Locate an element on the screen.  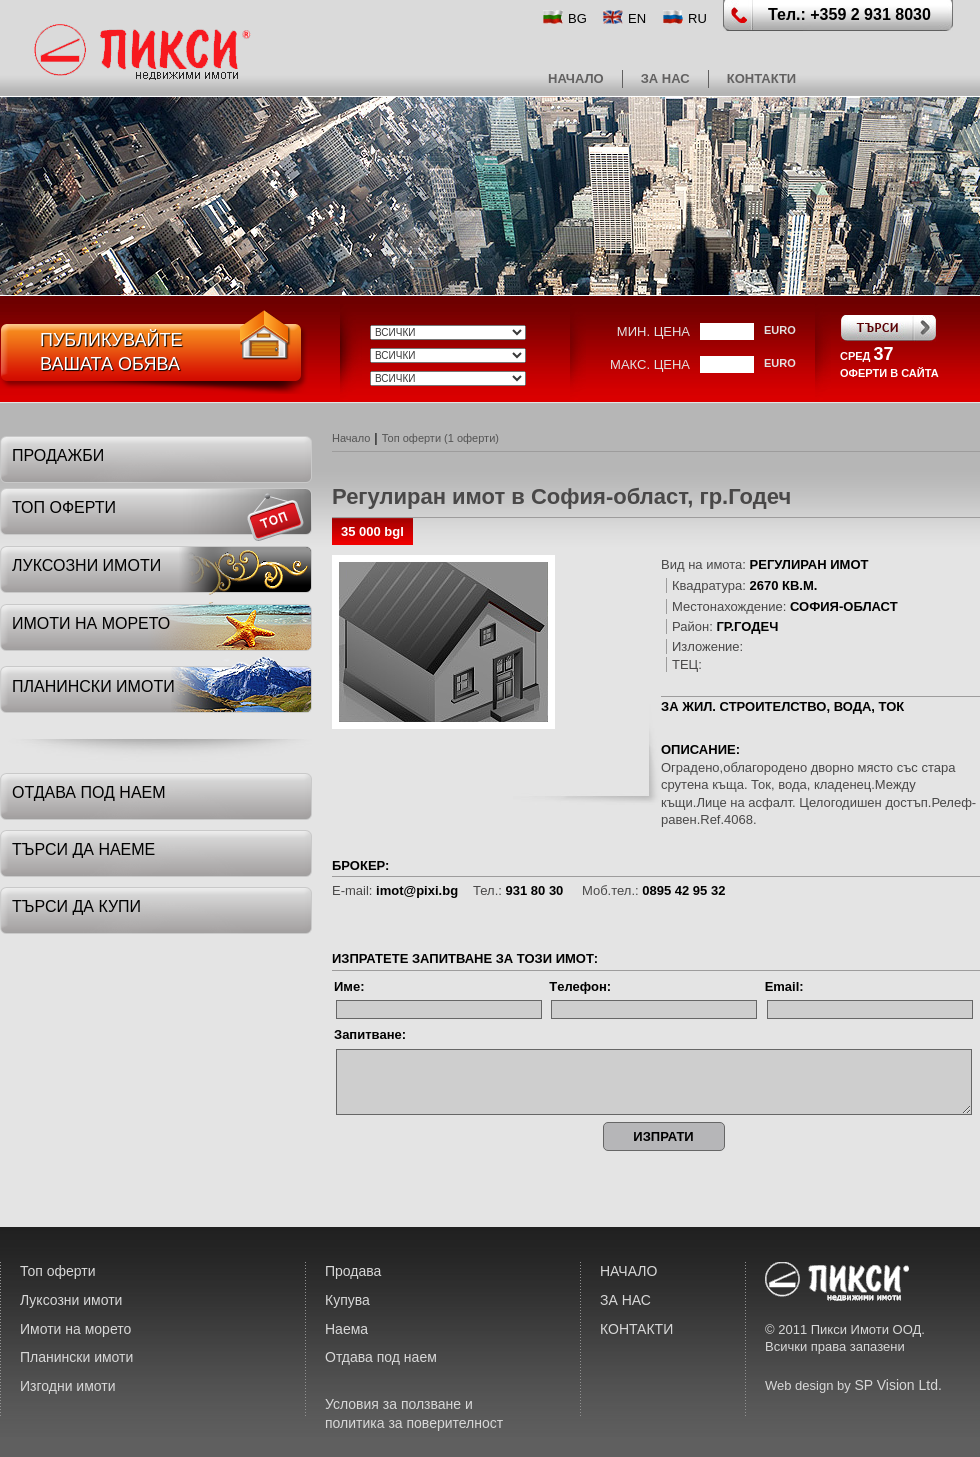
Купува is located at coordinates (347, 1300).